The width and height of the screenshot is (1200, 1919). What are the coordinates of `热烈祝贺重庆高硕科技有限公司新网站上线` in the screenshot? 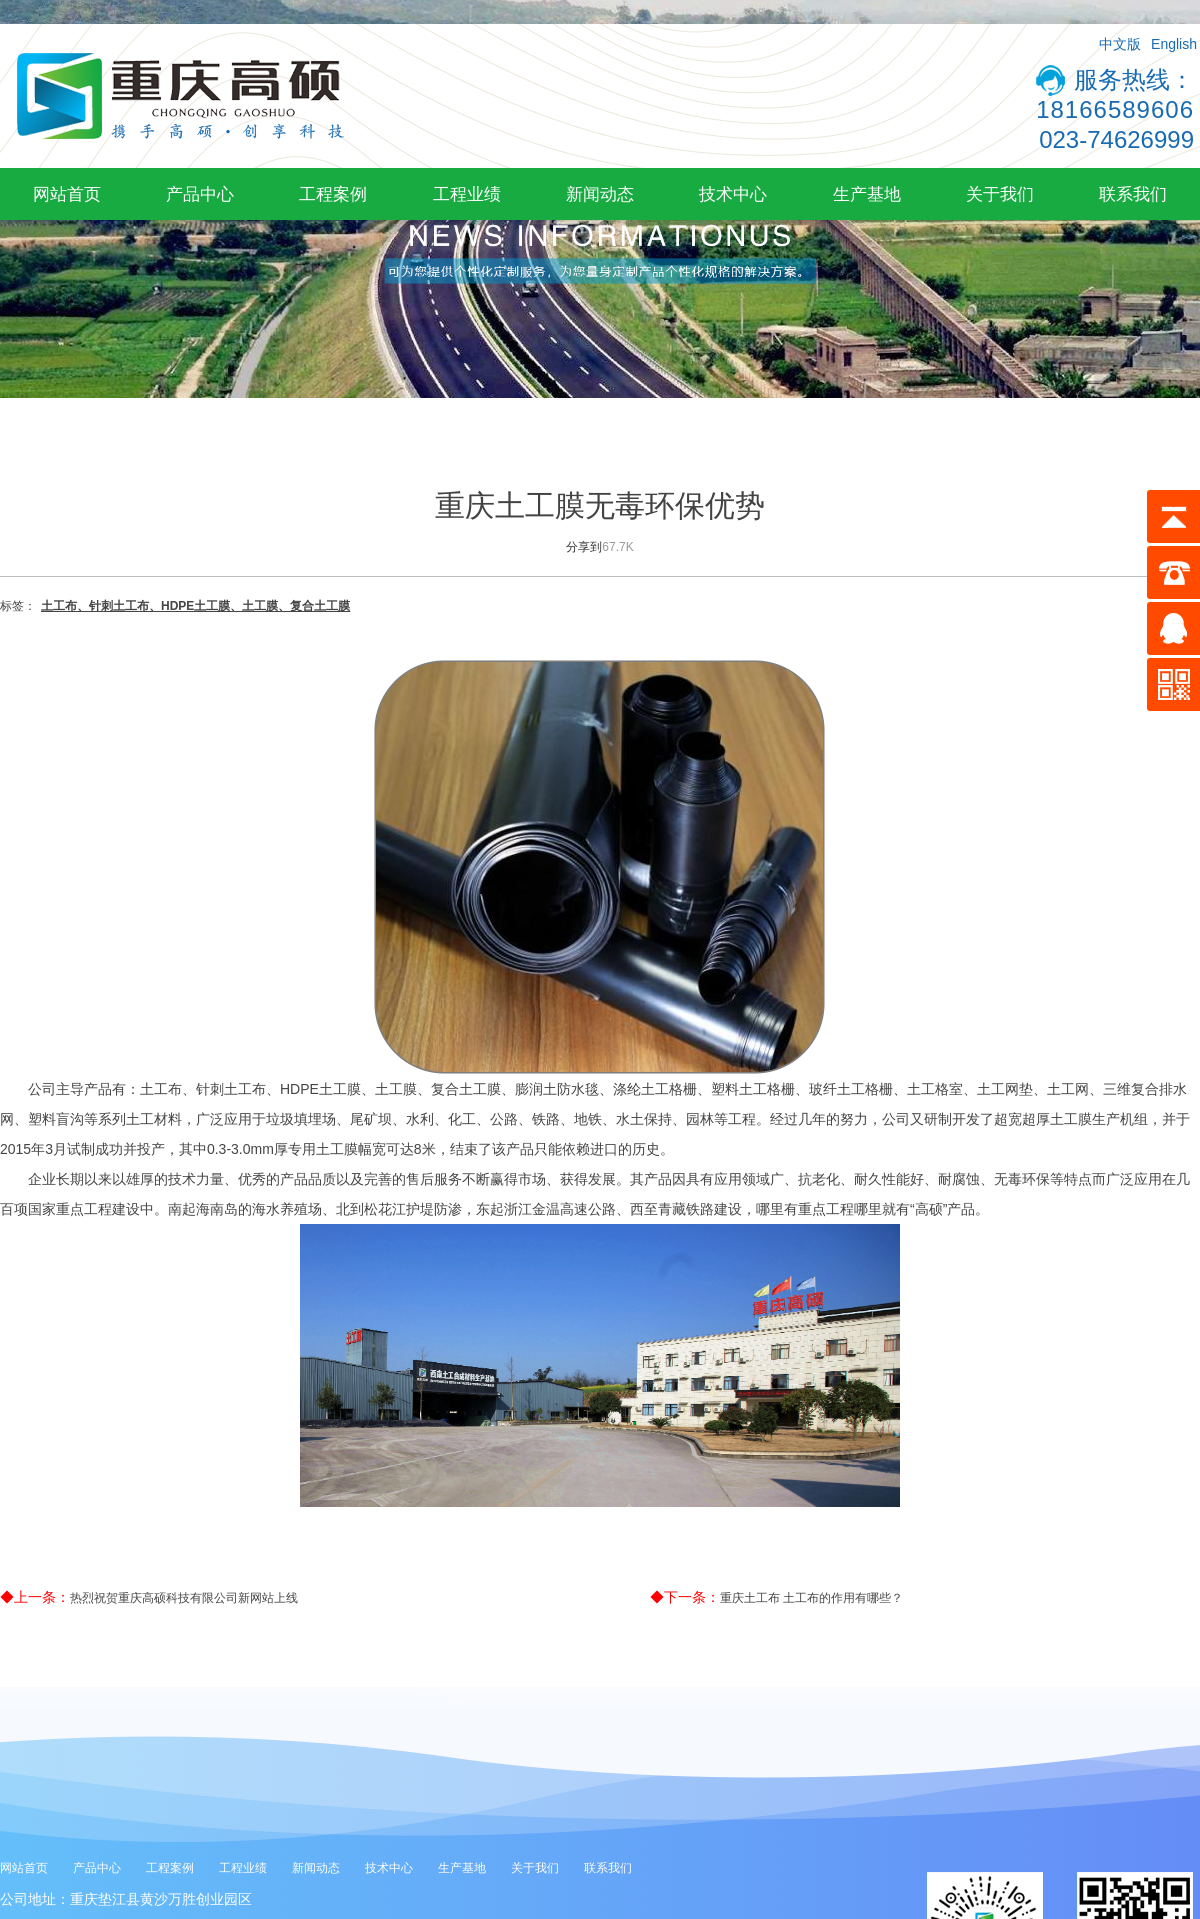 It's located at (184, 1598).